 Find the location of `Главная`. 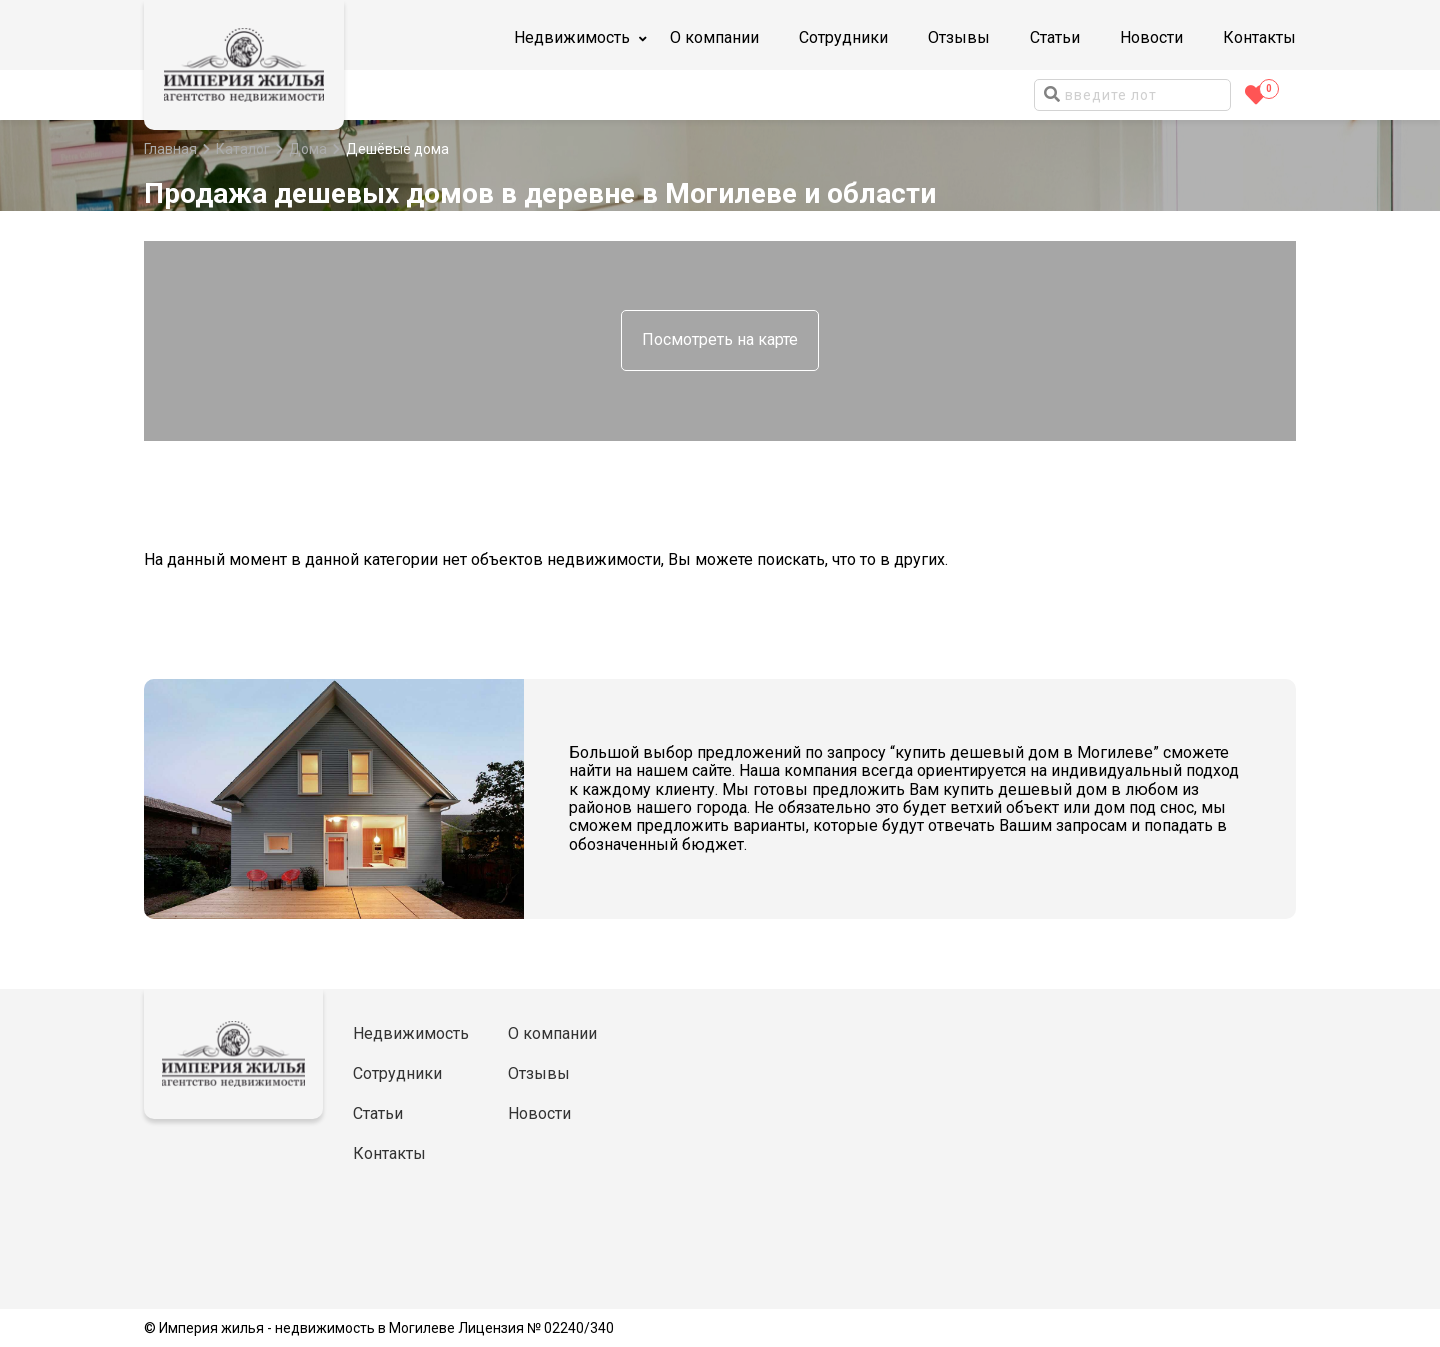

Главная is located at coordinates (170, 149).